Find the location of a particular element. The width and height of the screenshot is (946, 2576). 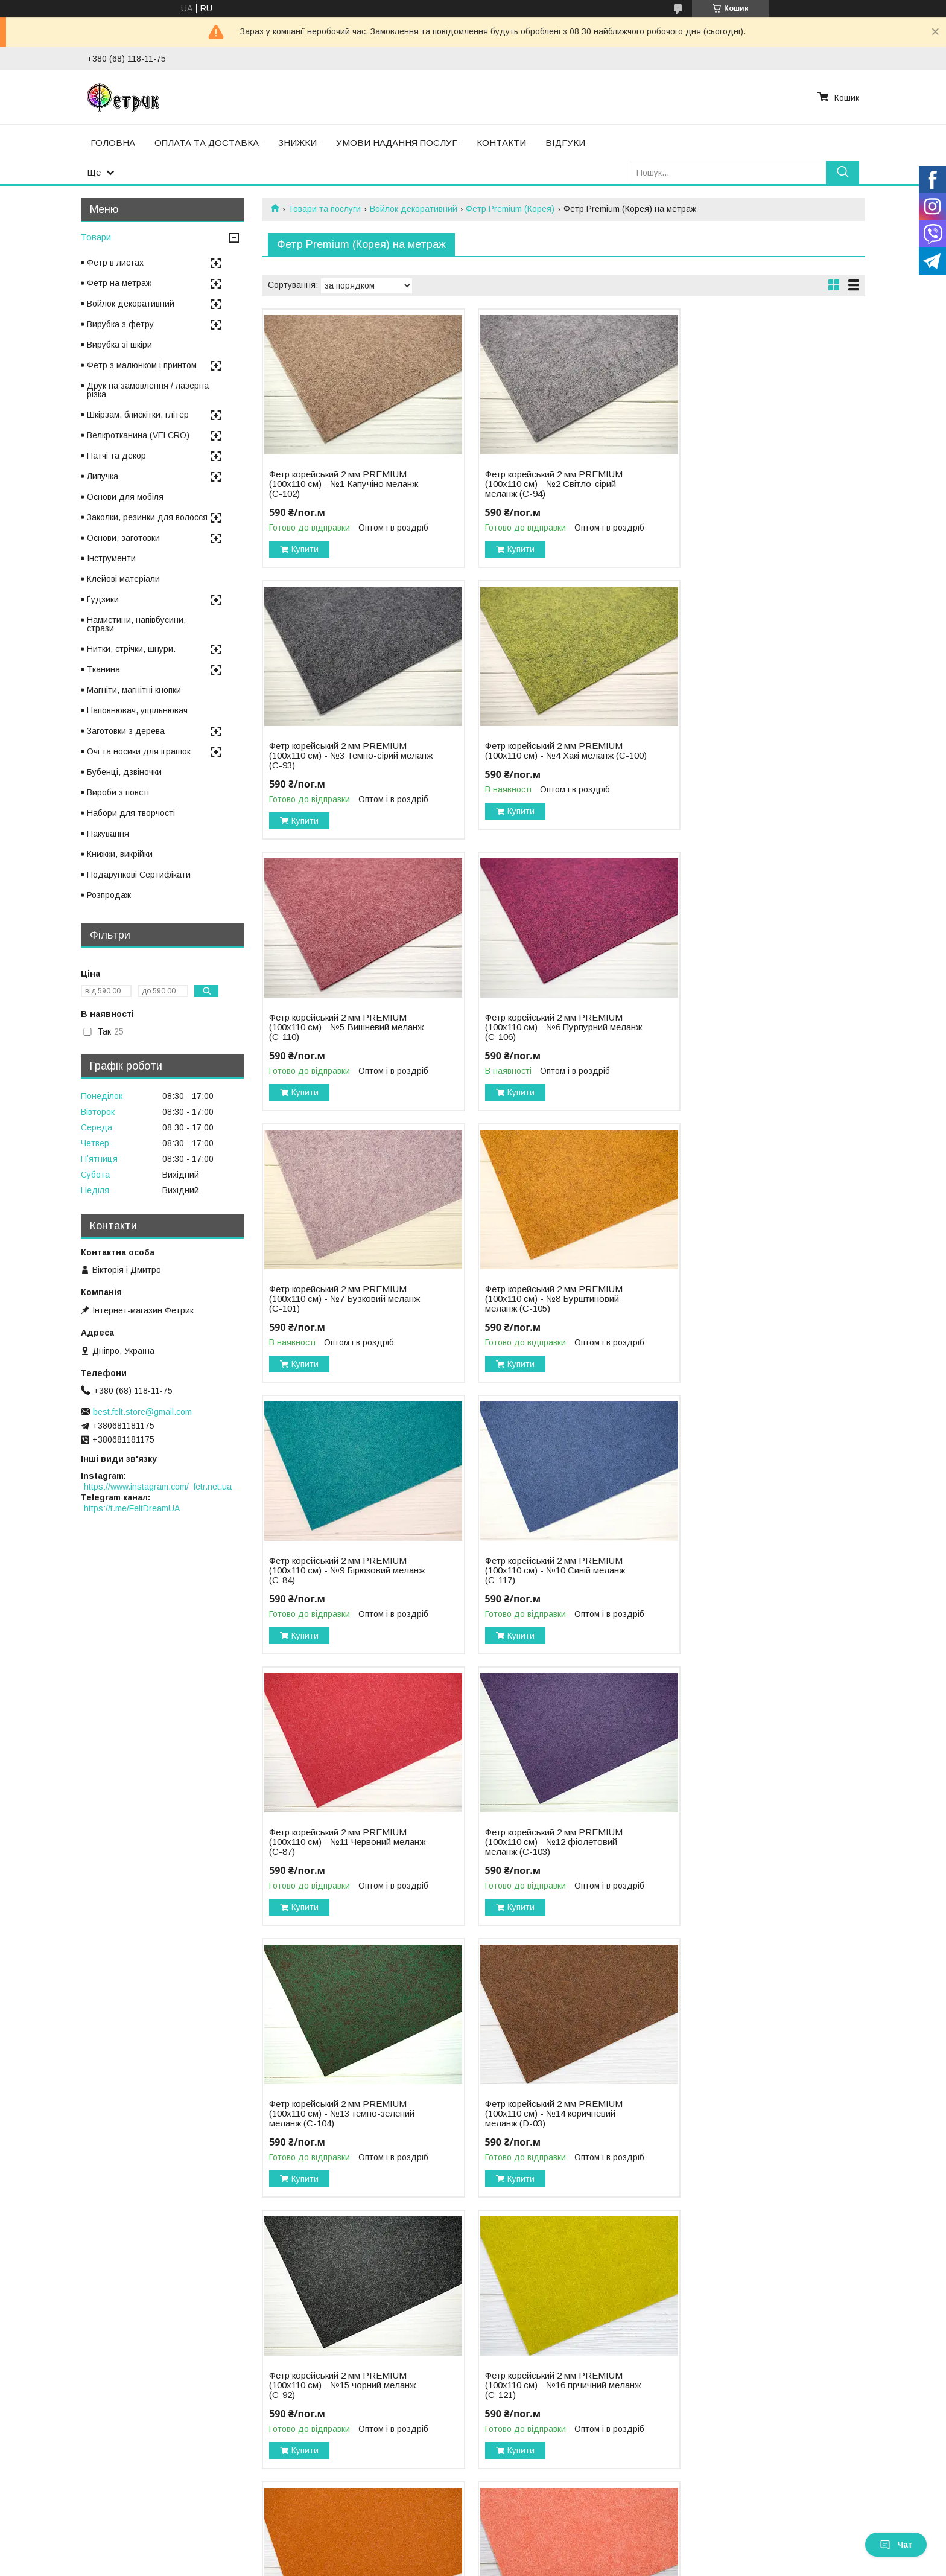

Фетр корейський 2 мм PREMIUM (100х110 см) - №18 кораловий меланж (С-108) is located at coordinates (748, 1842).